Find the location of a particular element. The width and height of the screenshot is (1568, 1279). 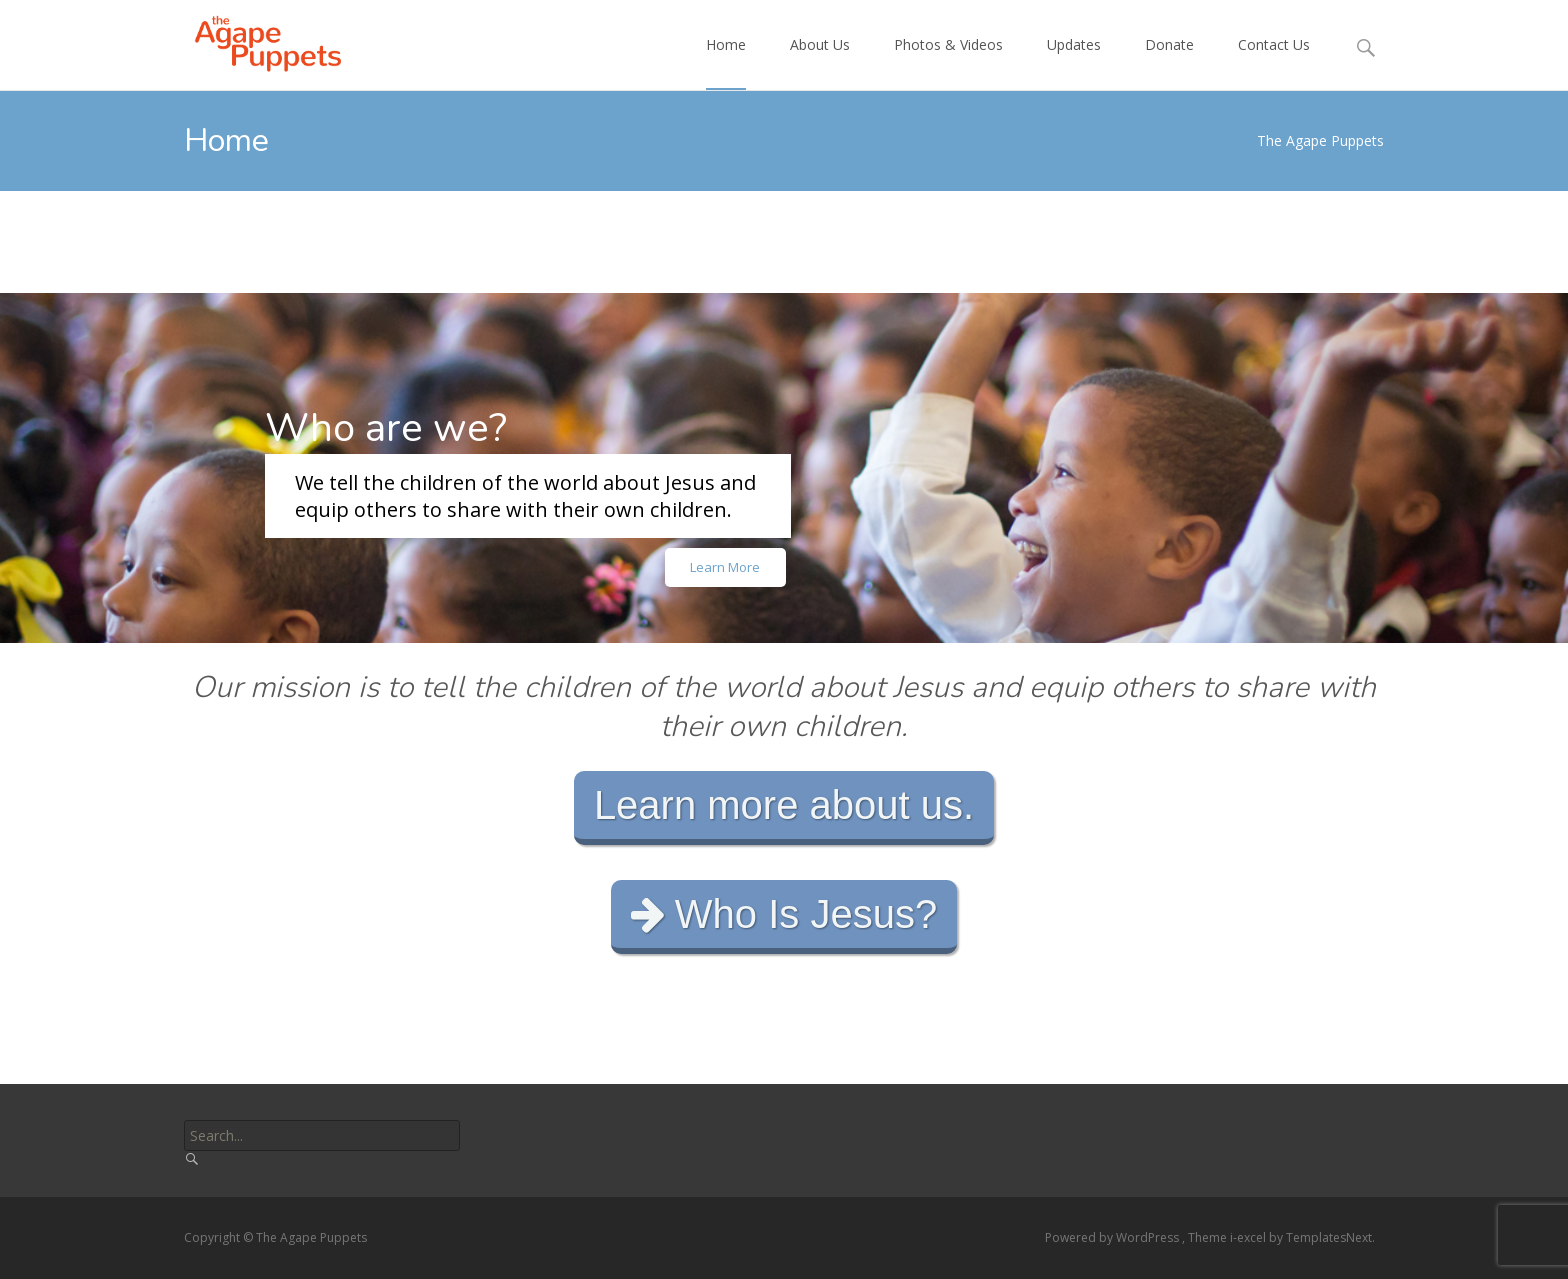

Learn More is located at coordinates (725, 567).